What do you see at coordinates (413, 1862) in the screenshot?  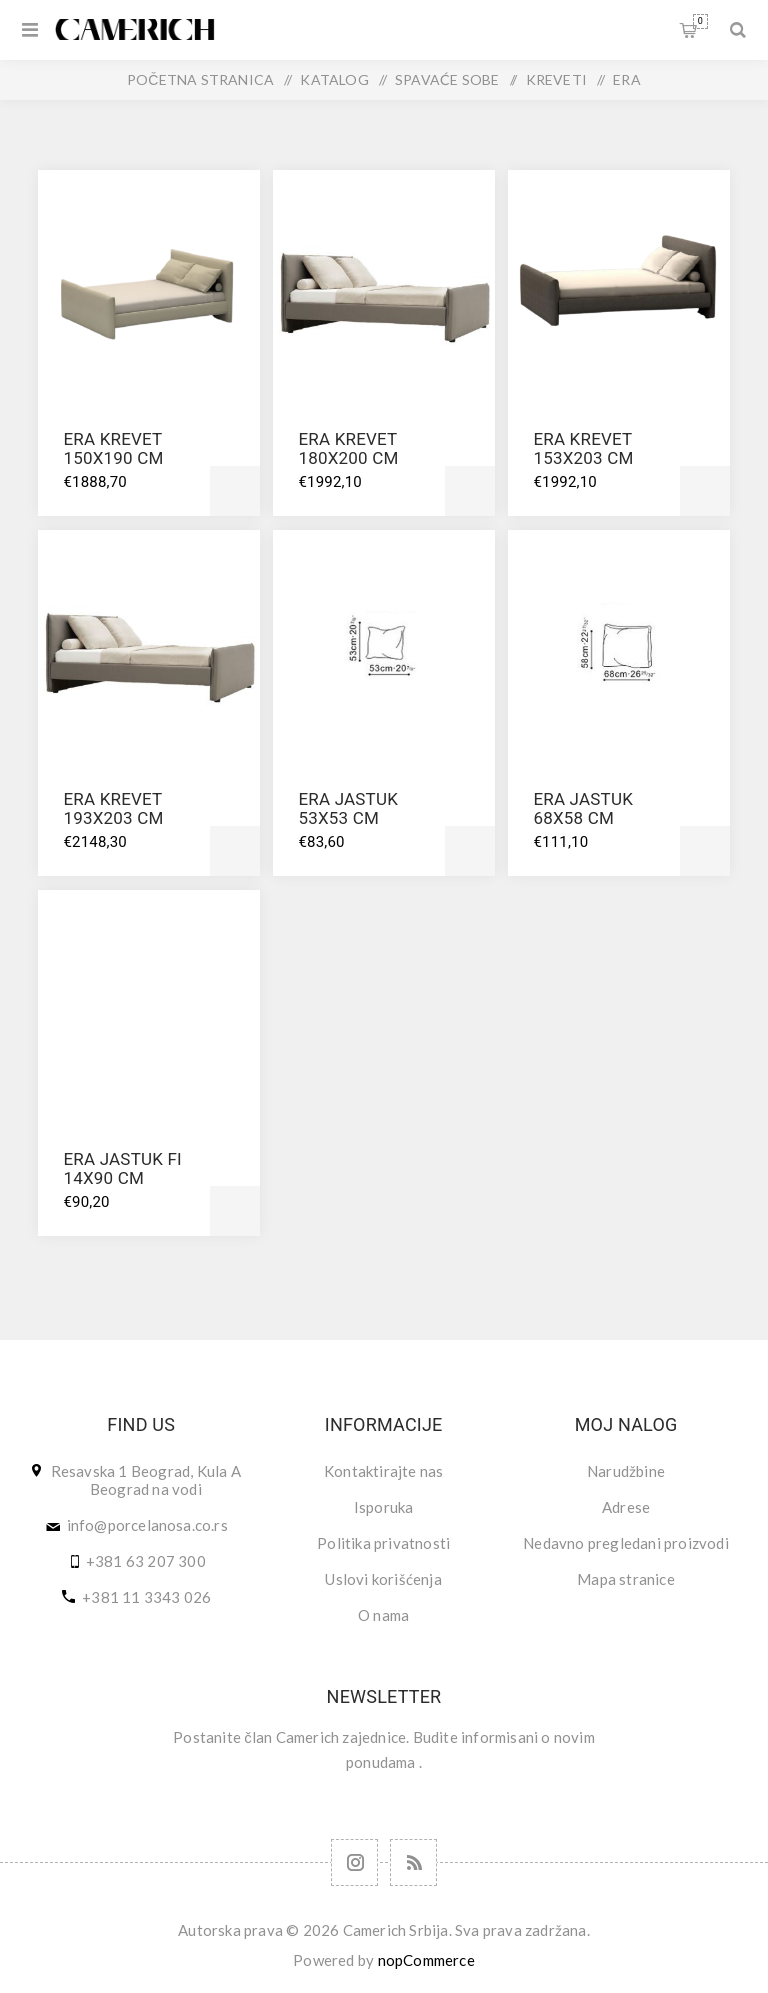 I see `[RSS]` at bounding box center [413, 1862].